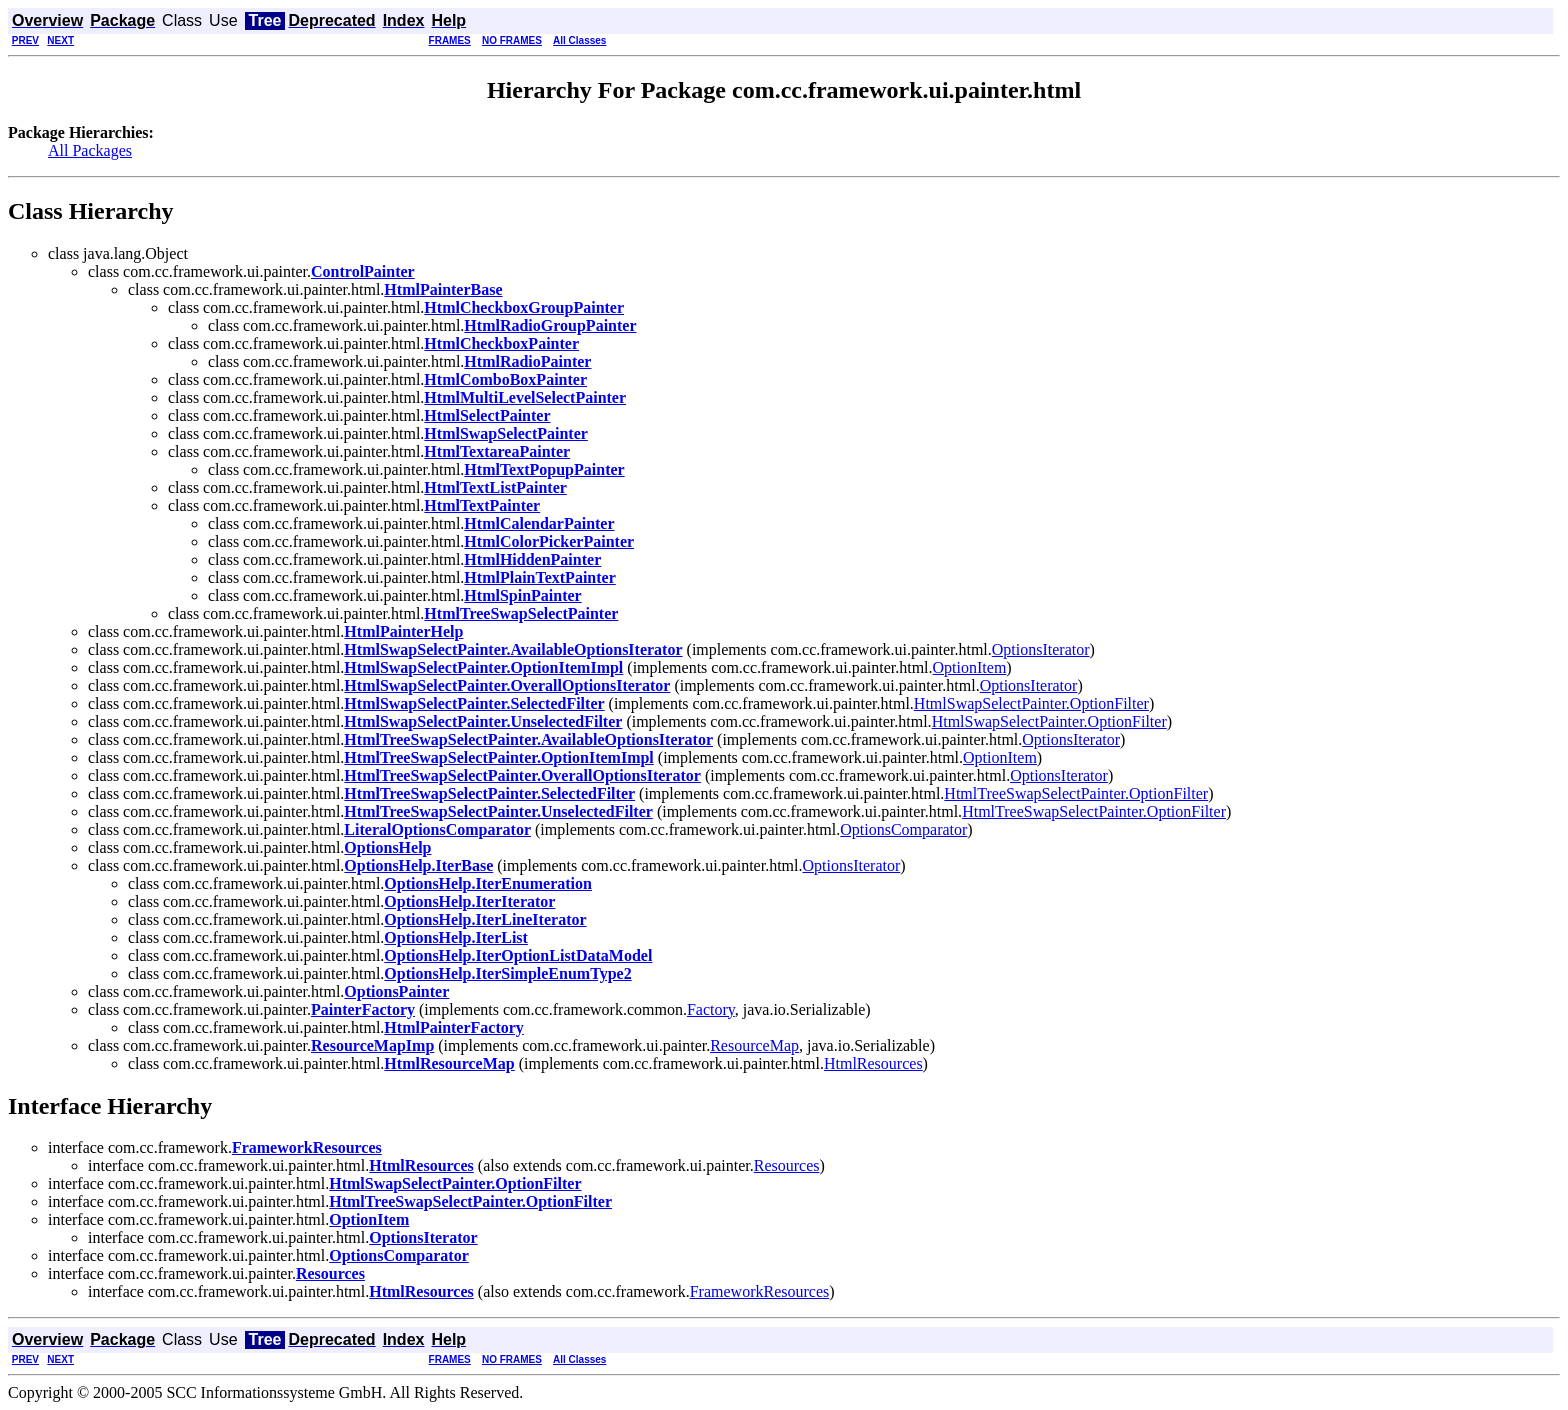 Image resolution: width=1568 pixels, height=1410 pixels. I want to click on FrameworkResources, so click(760, 1291).